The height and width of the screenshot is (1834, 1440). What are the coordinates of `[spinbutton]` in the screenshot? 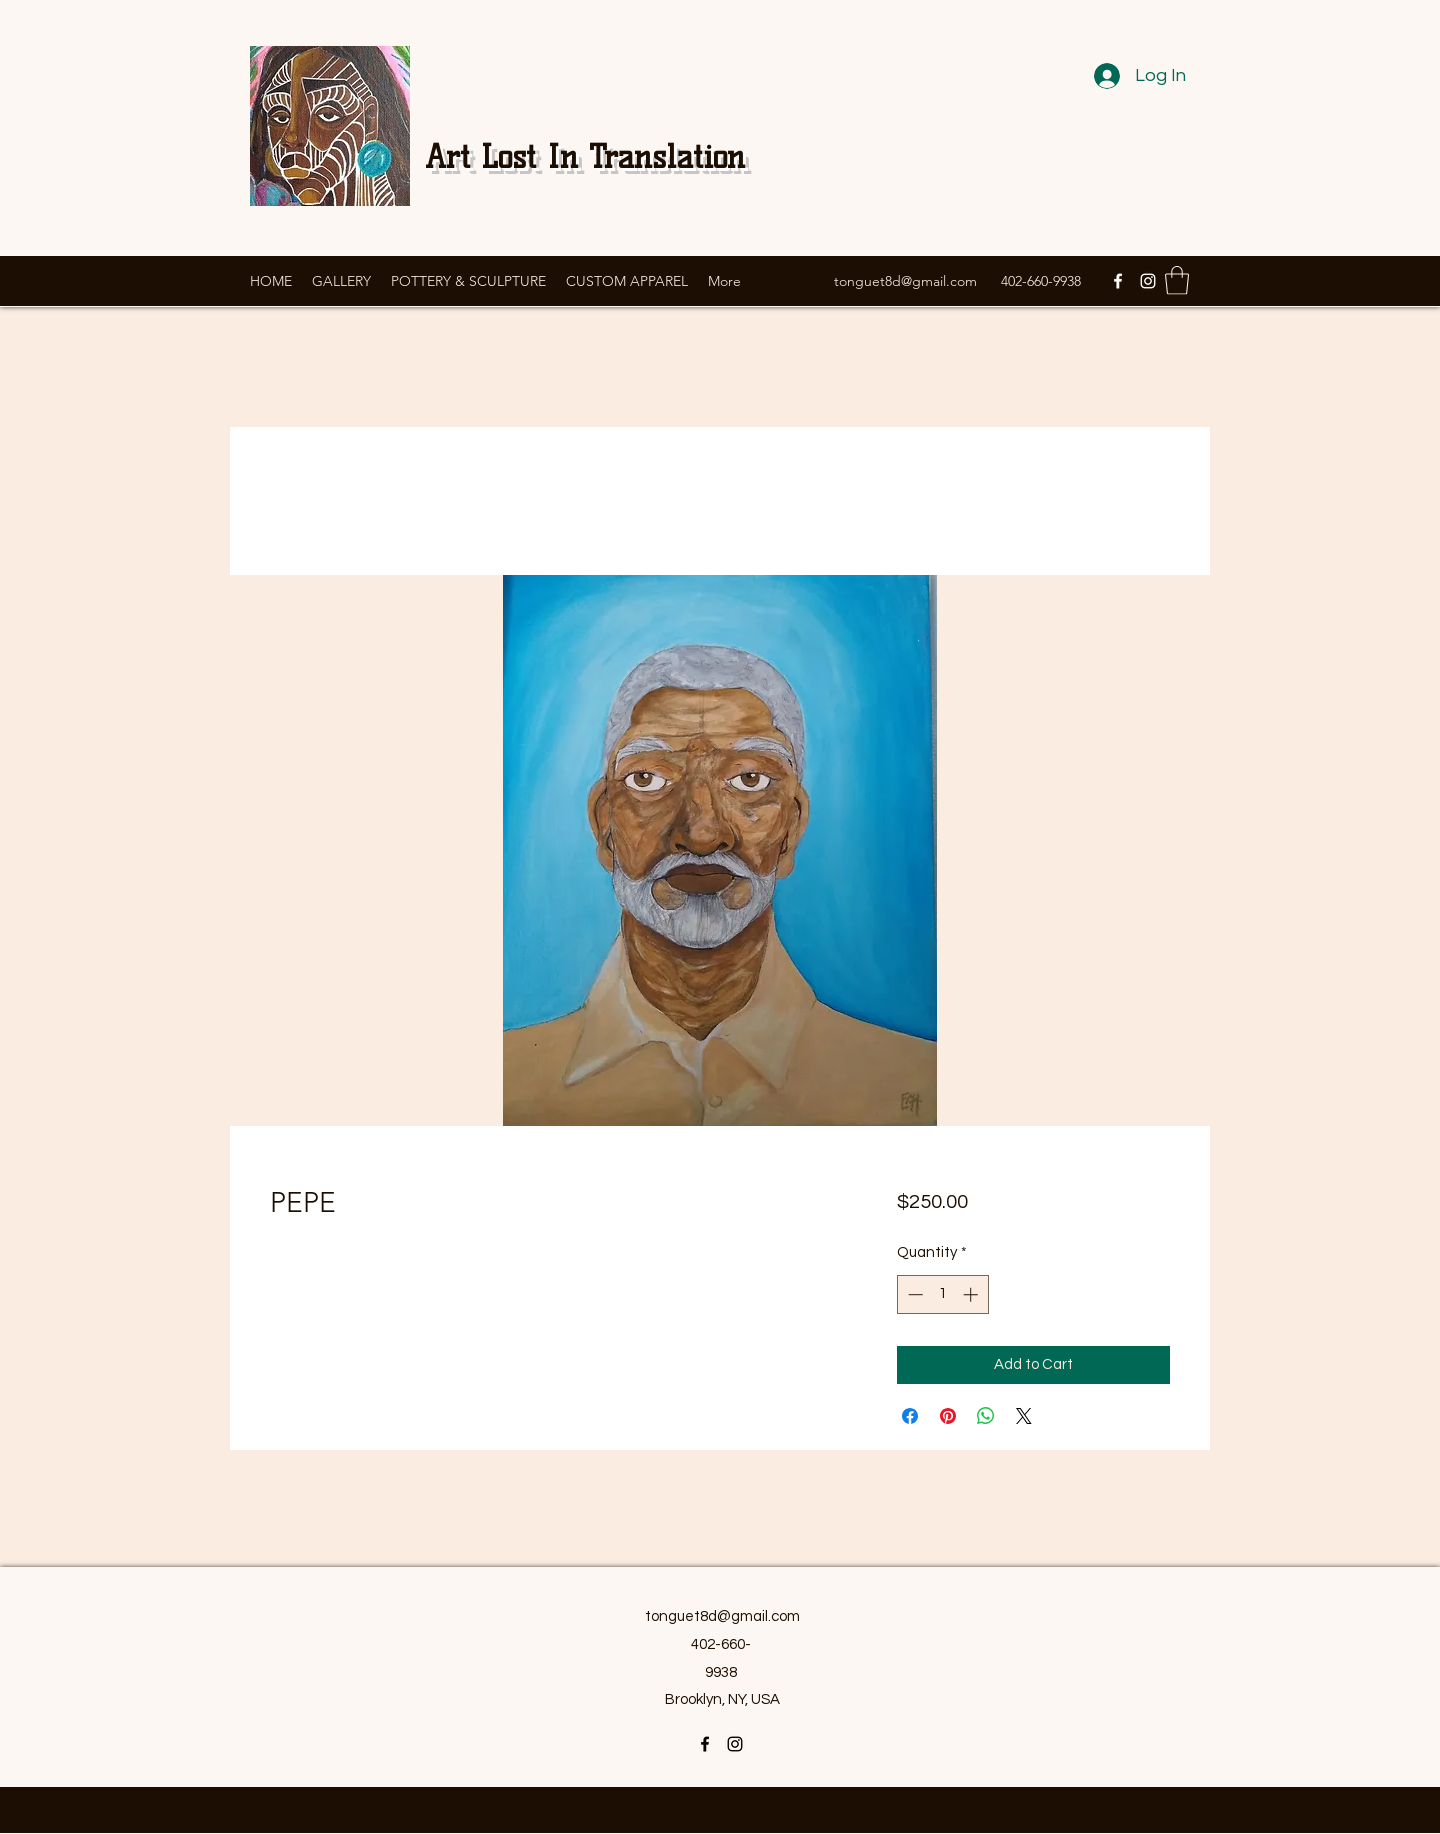 It's located at (942, 1294).